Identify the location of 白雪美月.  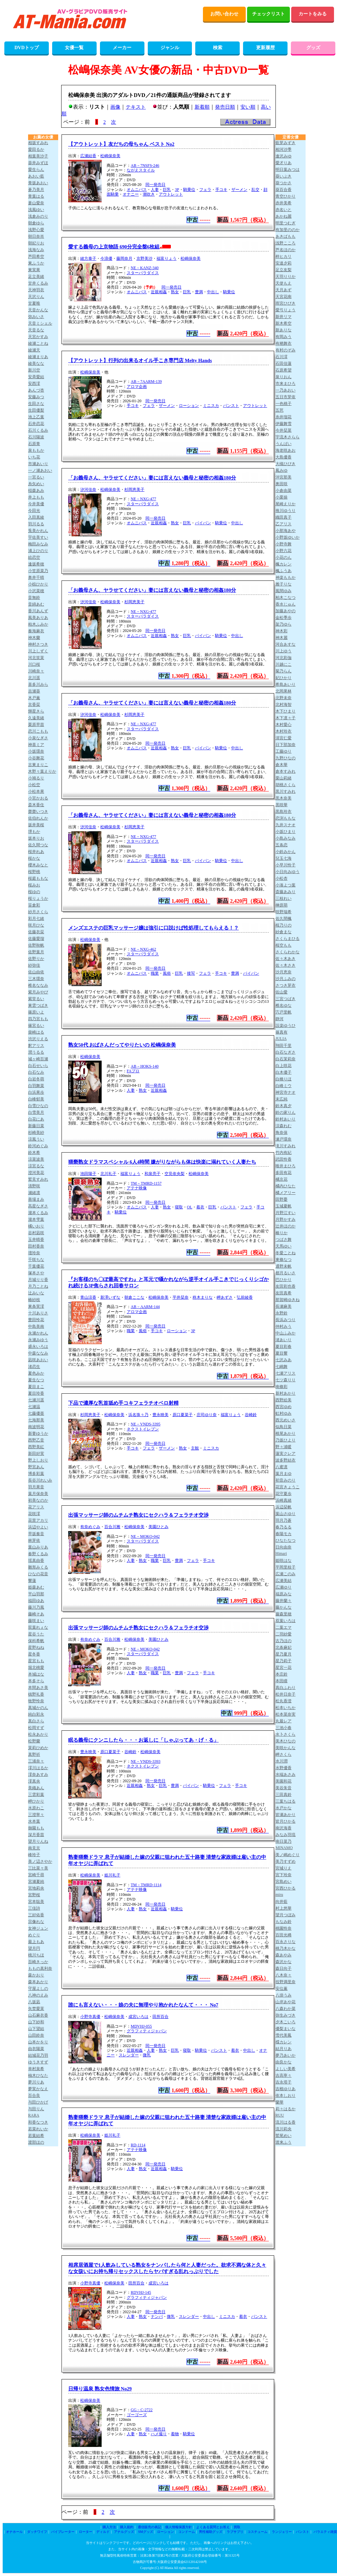
(36, 1112).